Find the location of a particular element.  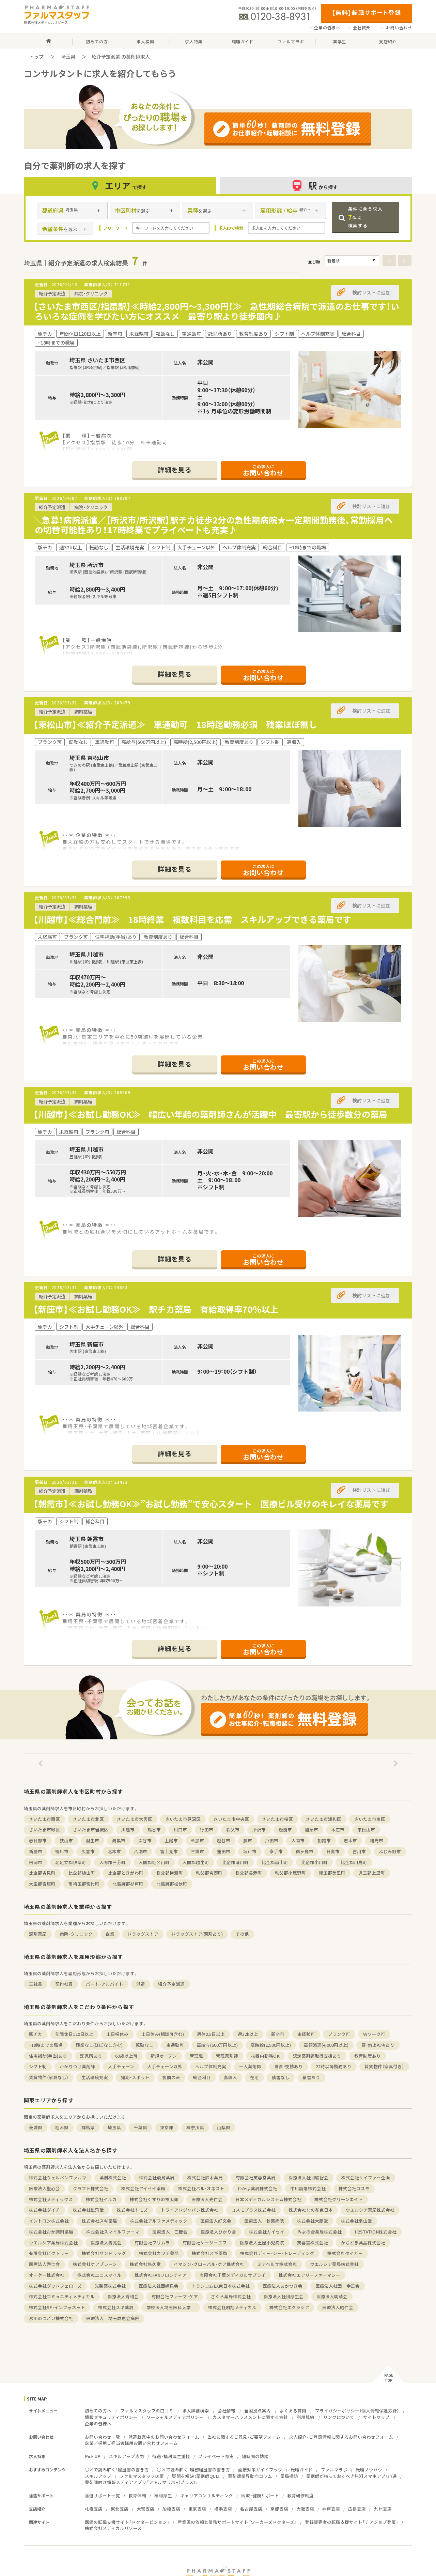

株式会社ユニスマイル is located at coordinates (99, 2275).